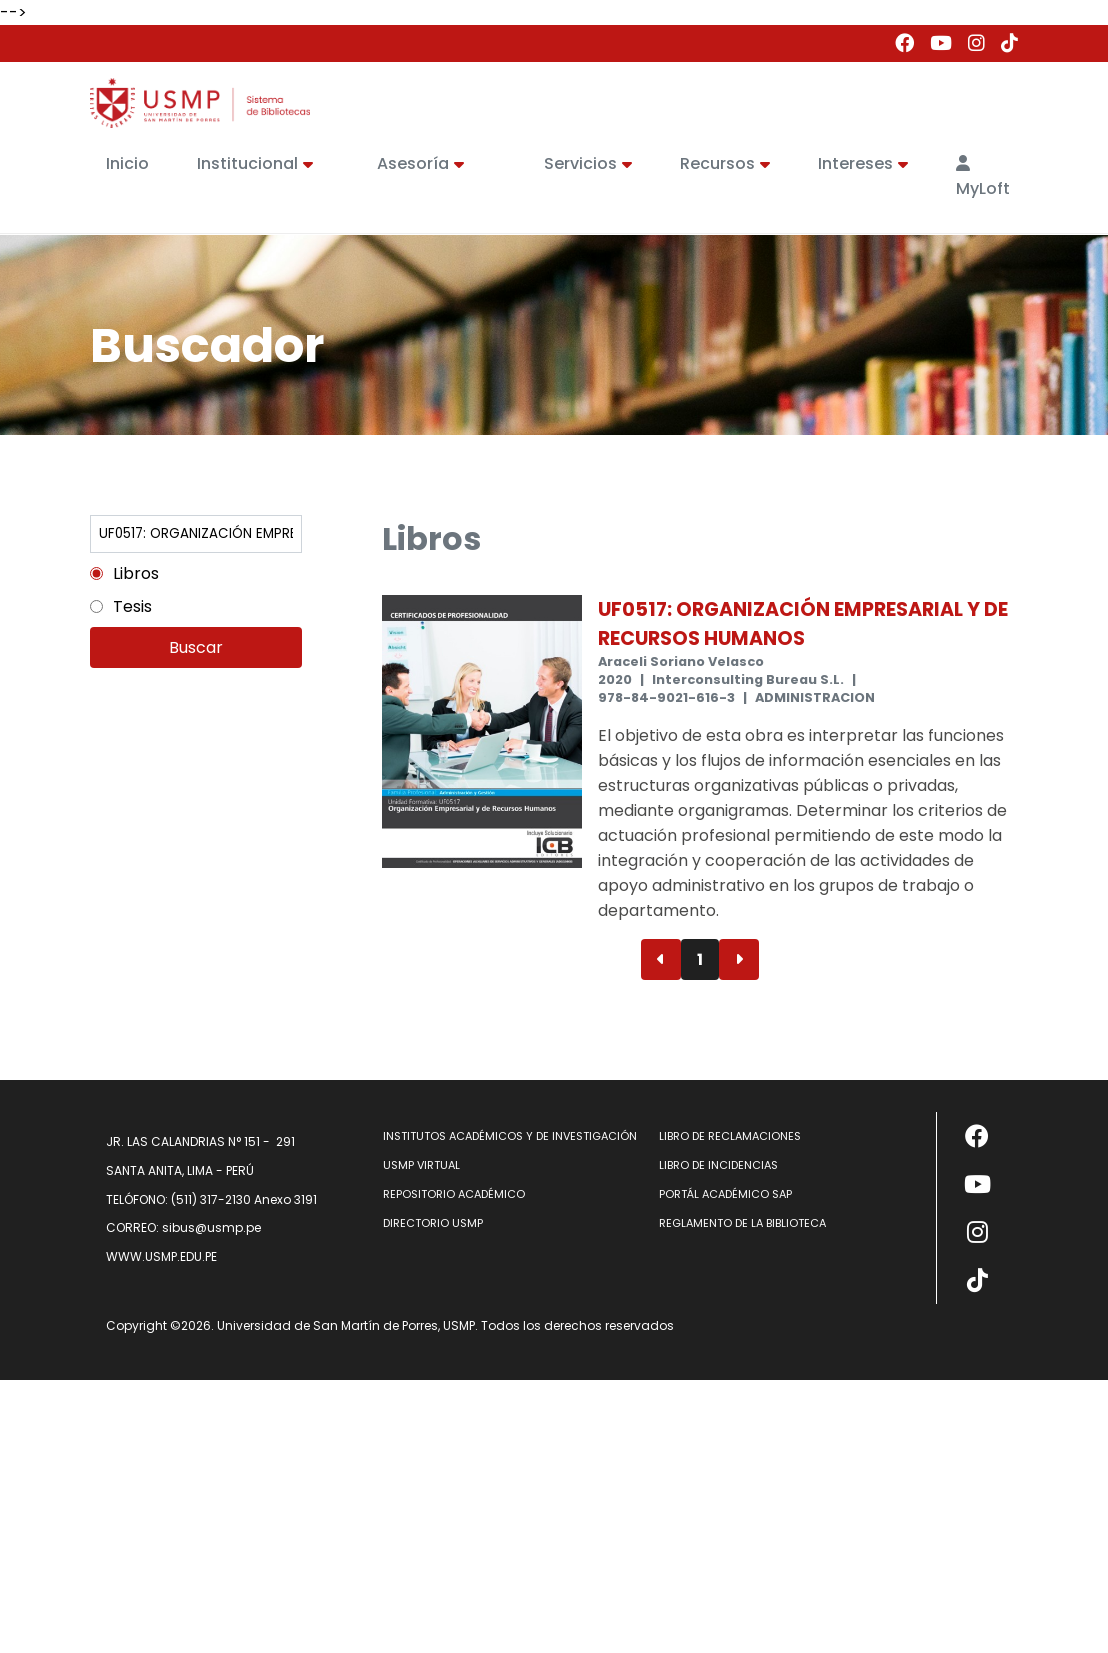  Describe the element at coordinates (136, 573) in the screenshot. I see `Libros` at that location.